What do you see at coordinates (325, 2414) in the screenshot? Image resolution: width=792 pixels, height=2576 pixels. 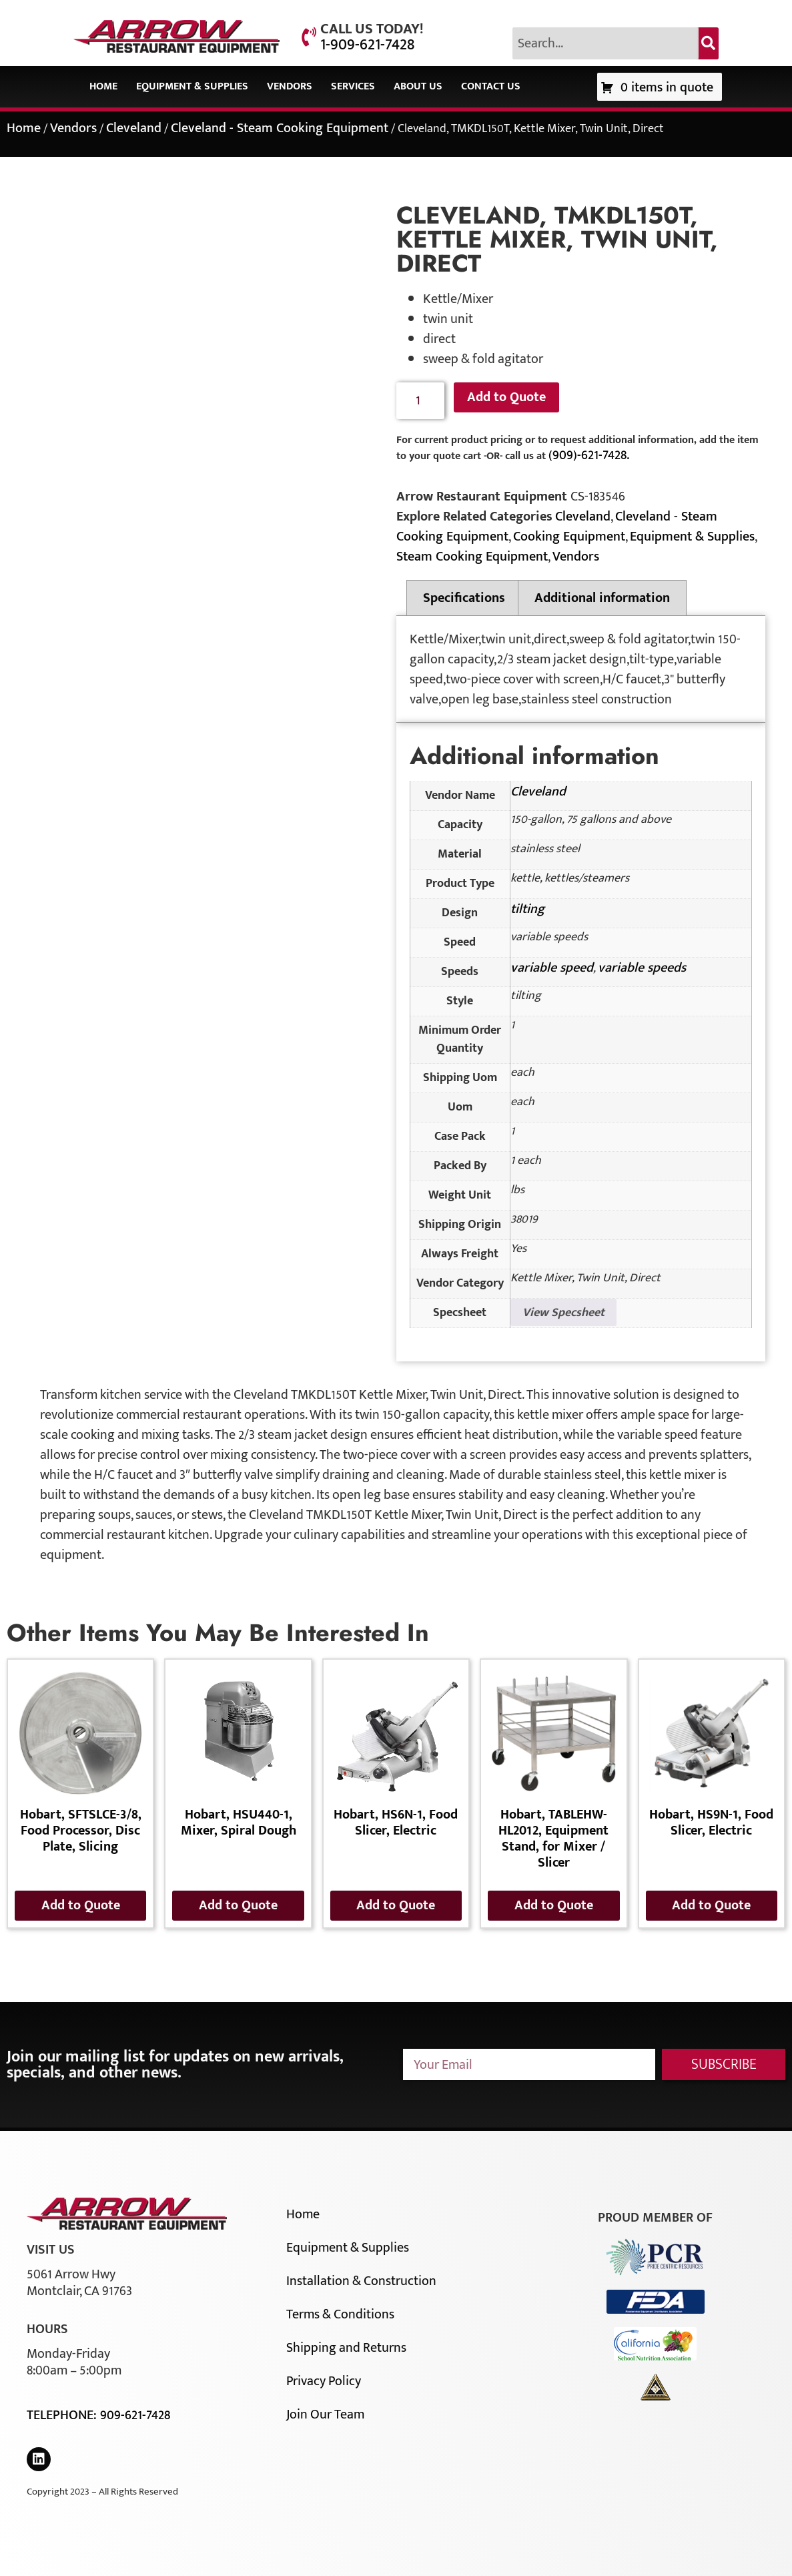 I see `Join Our Team` at bounding box center [325, 2414].